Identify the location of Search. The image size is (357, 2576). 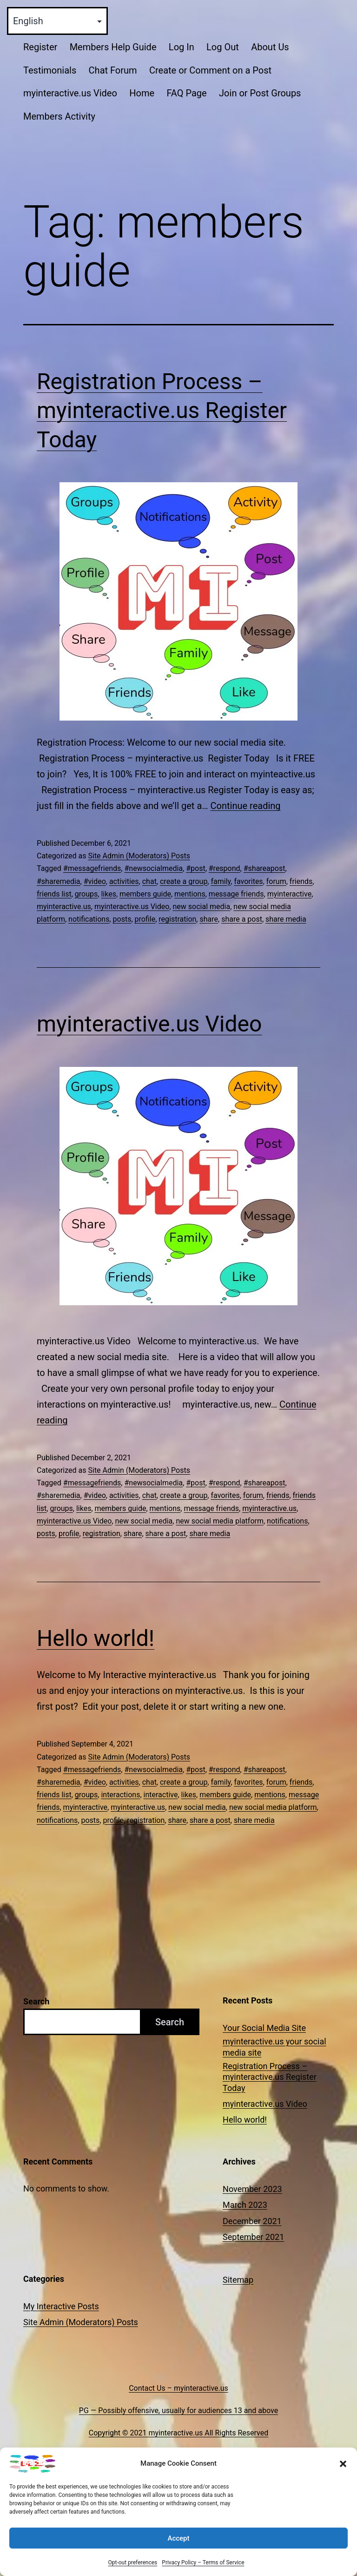
(36, 2001).